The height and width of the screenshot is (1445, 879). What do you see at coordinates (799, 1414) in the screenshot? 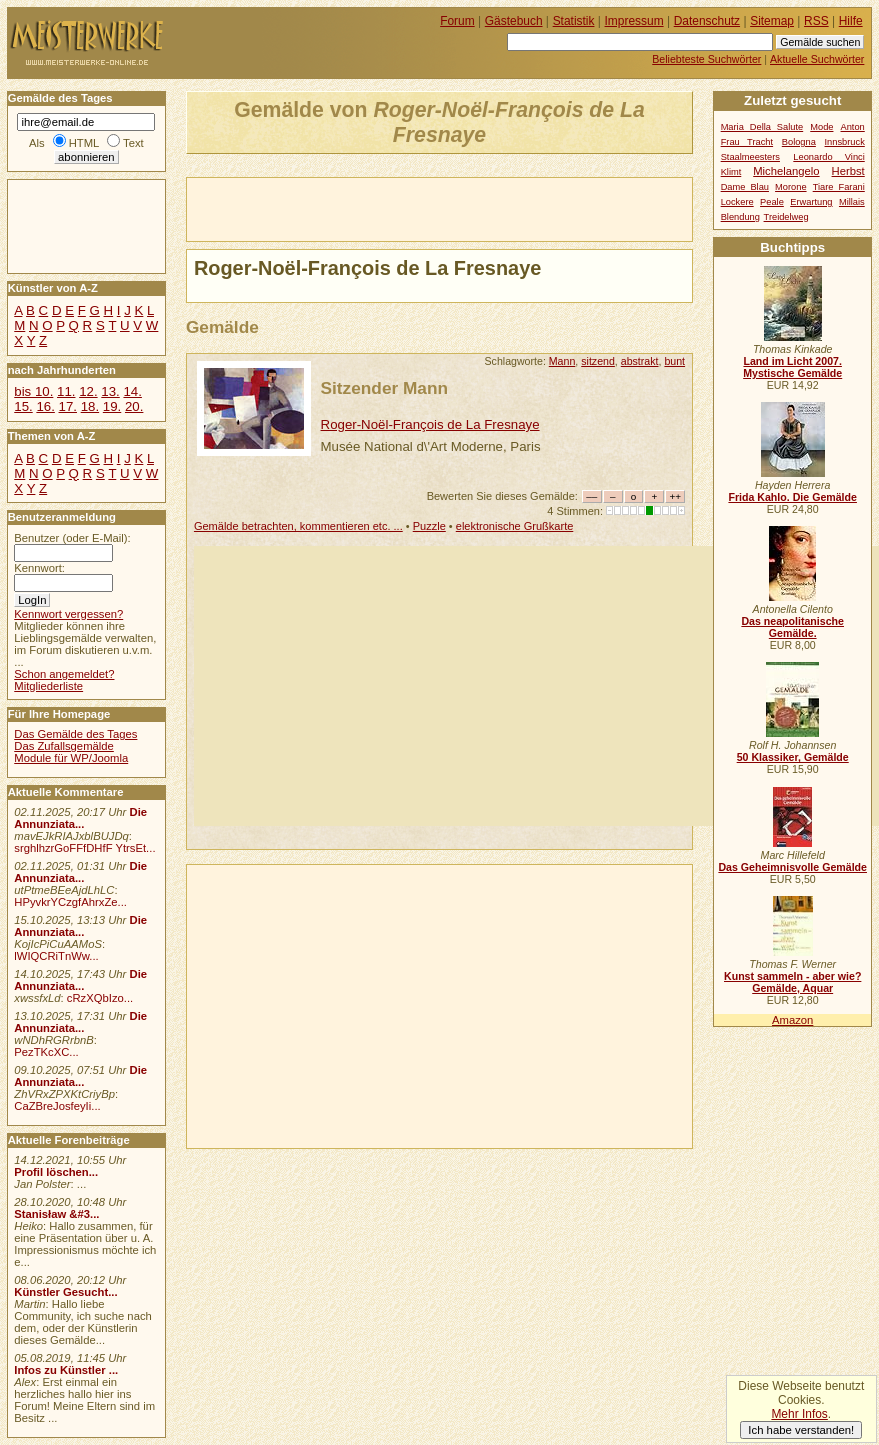
I see `Mehr Infos` at bounding box center [799, 1414].